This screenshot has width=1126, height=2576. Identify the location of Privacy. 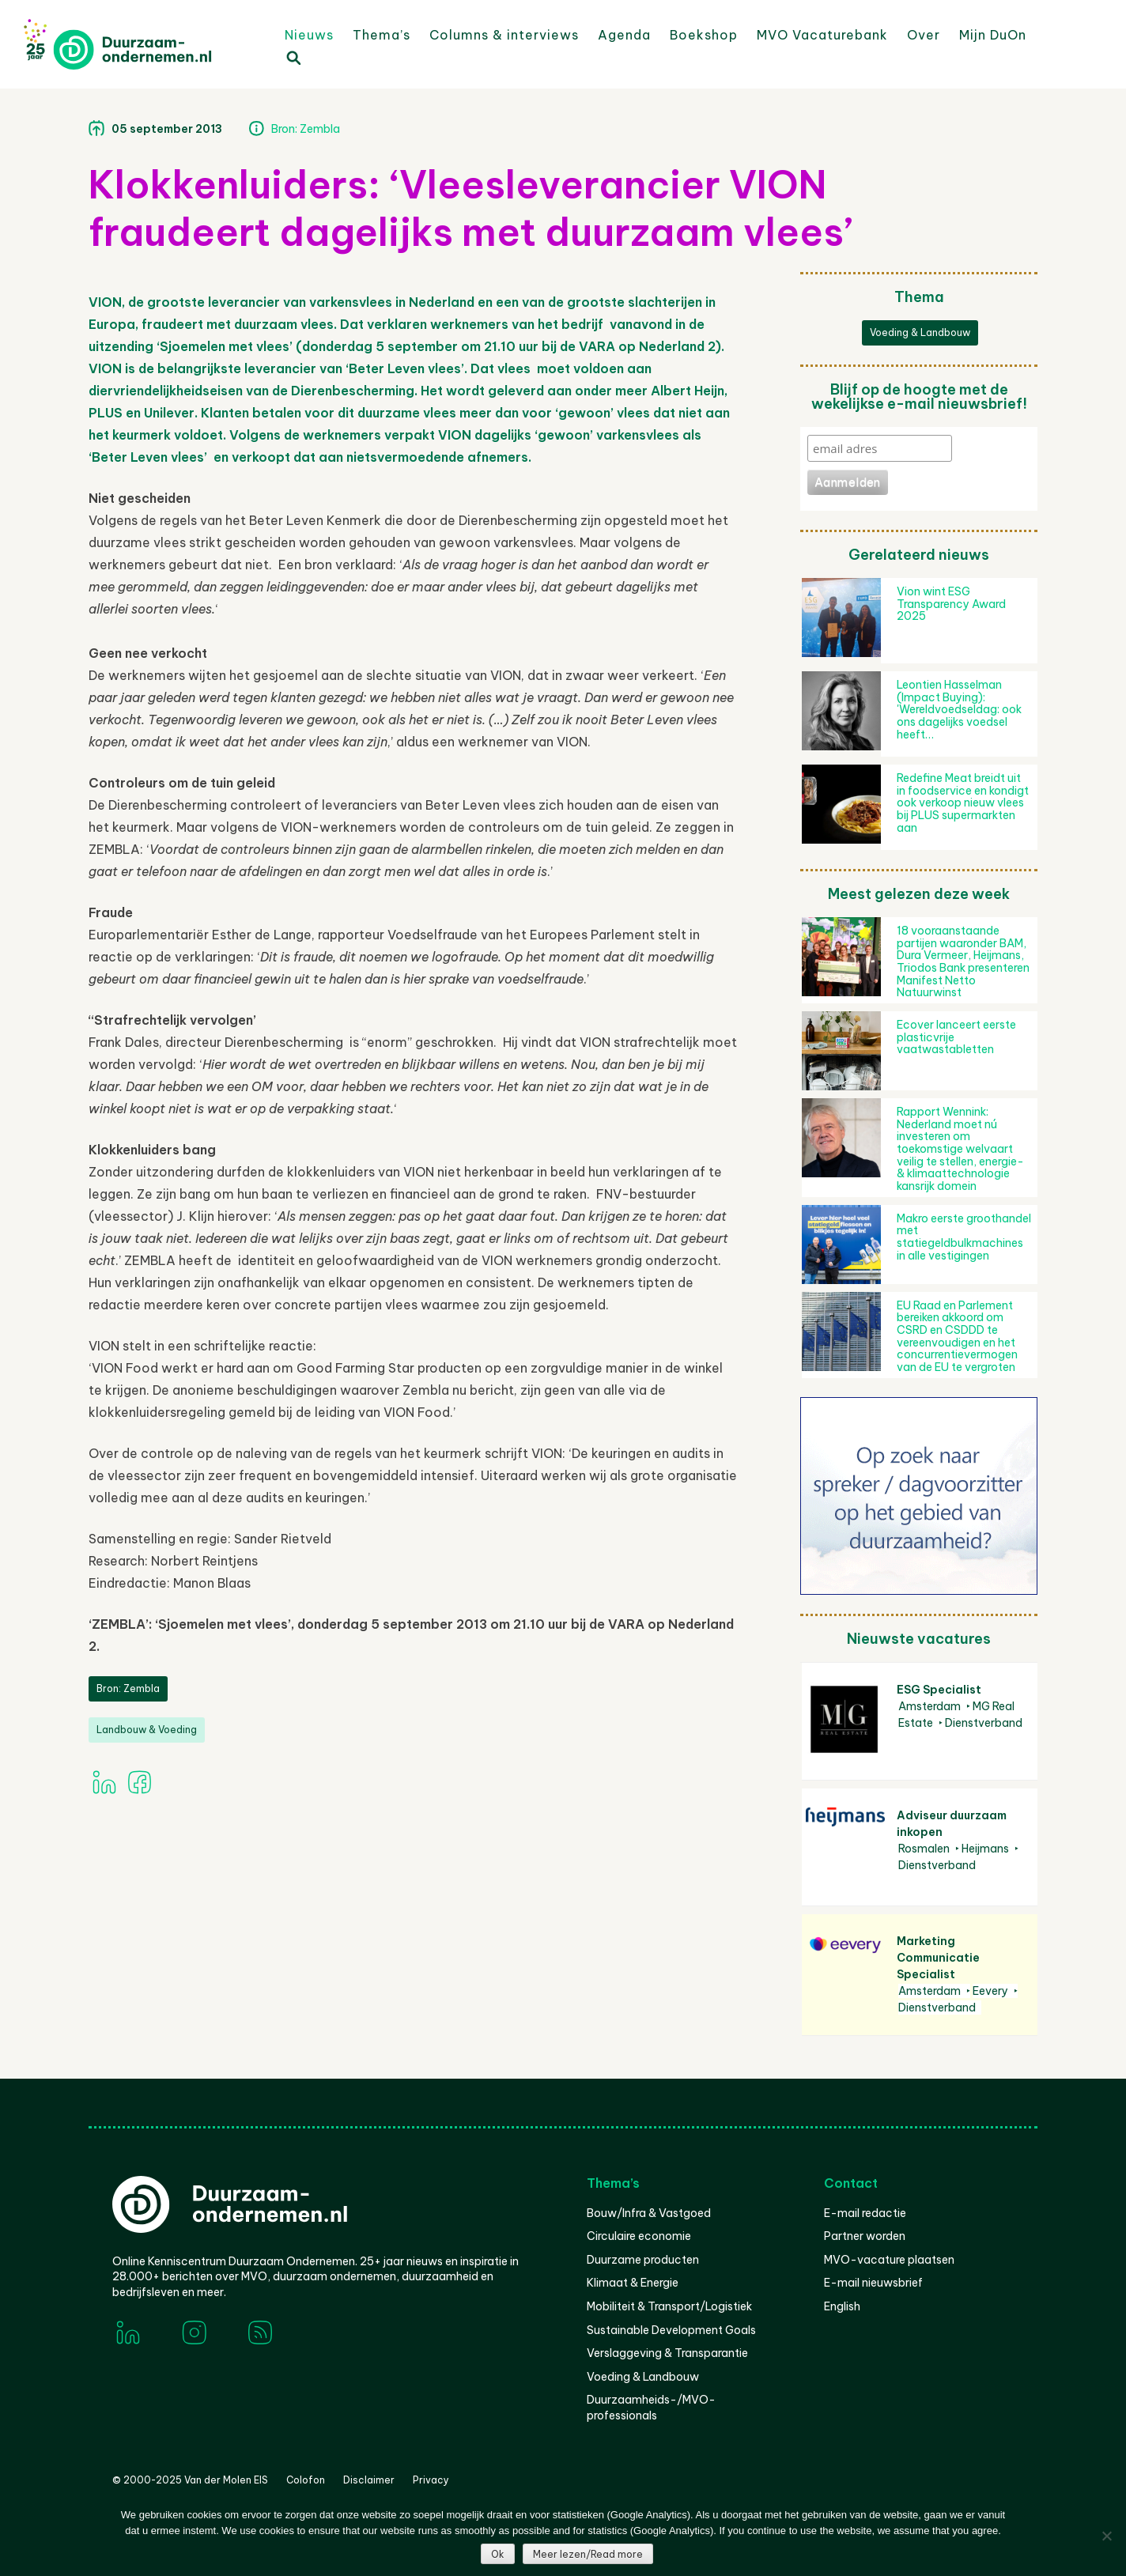
(431, 2480).